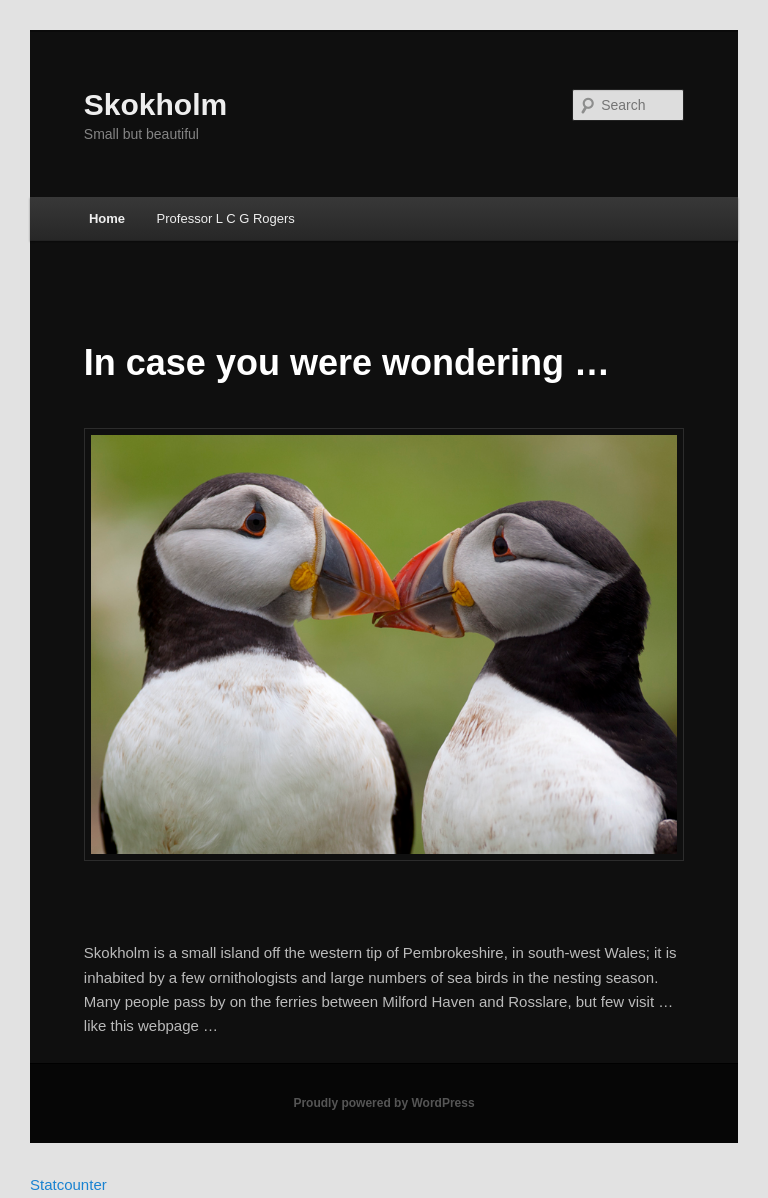 The height and width of the screenshot is (1198, 768). Describe the element at coordinates (107, 218) in the screenshot. I see `Home` at that location.